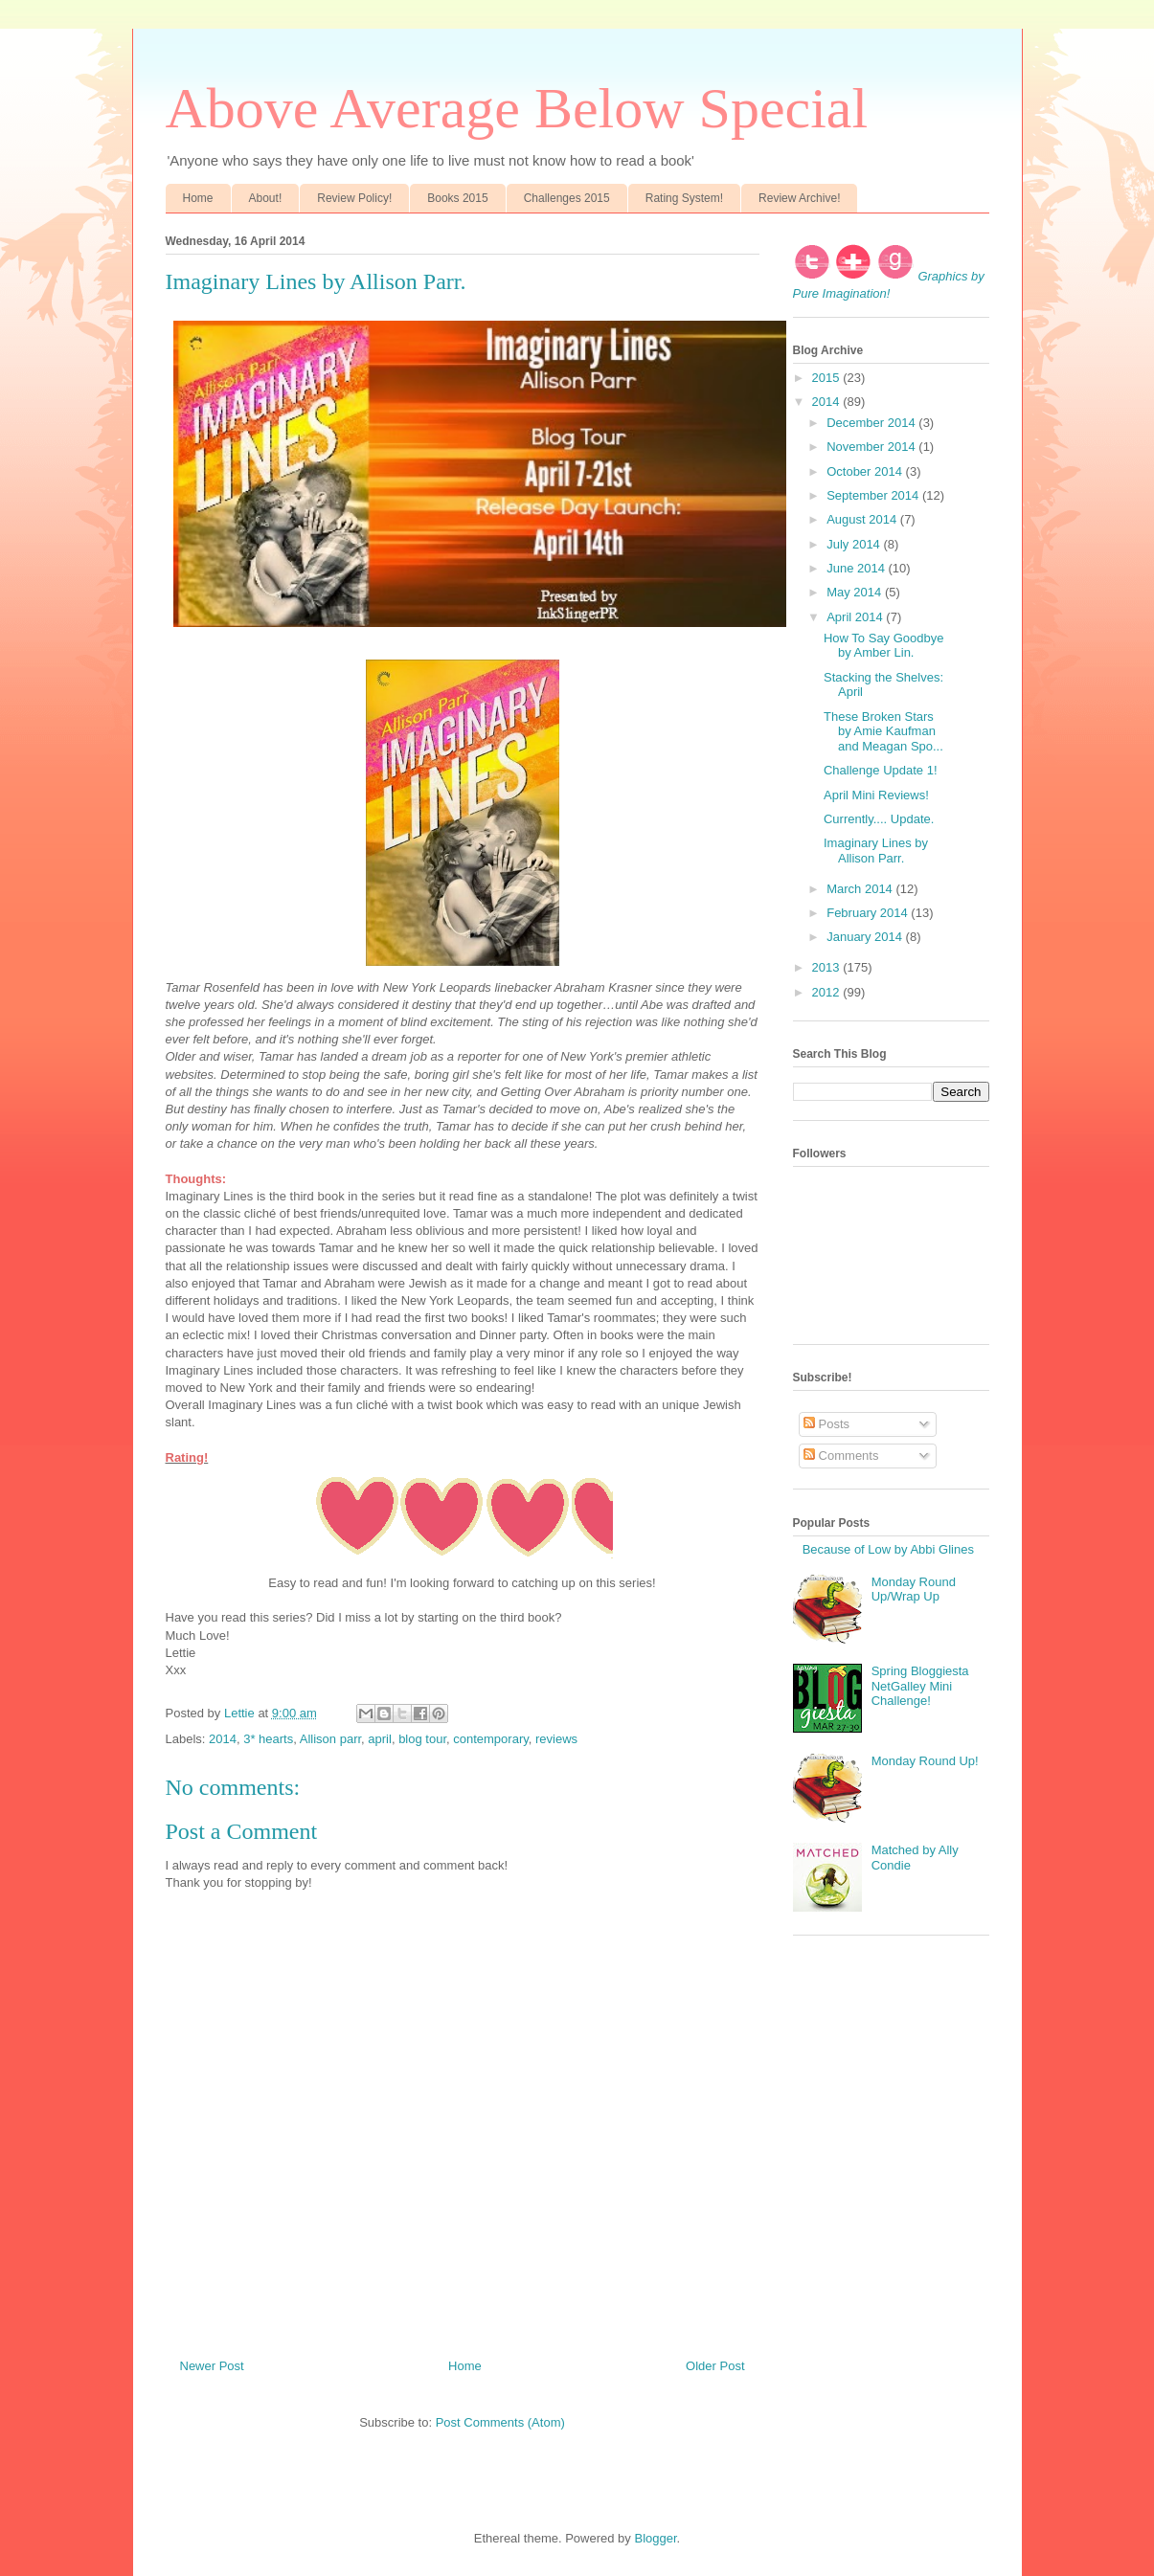 Image resolution: width=1154 pixels, height=2576 pixels. I want to click on How To Say Goodbye by Amber Lin., so click(884, 646).